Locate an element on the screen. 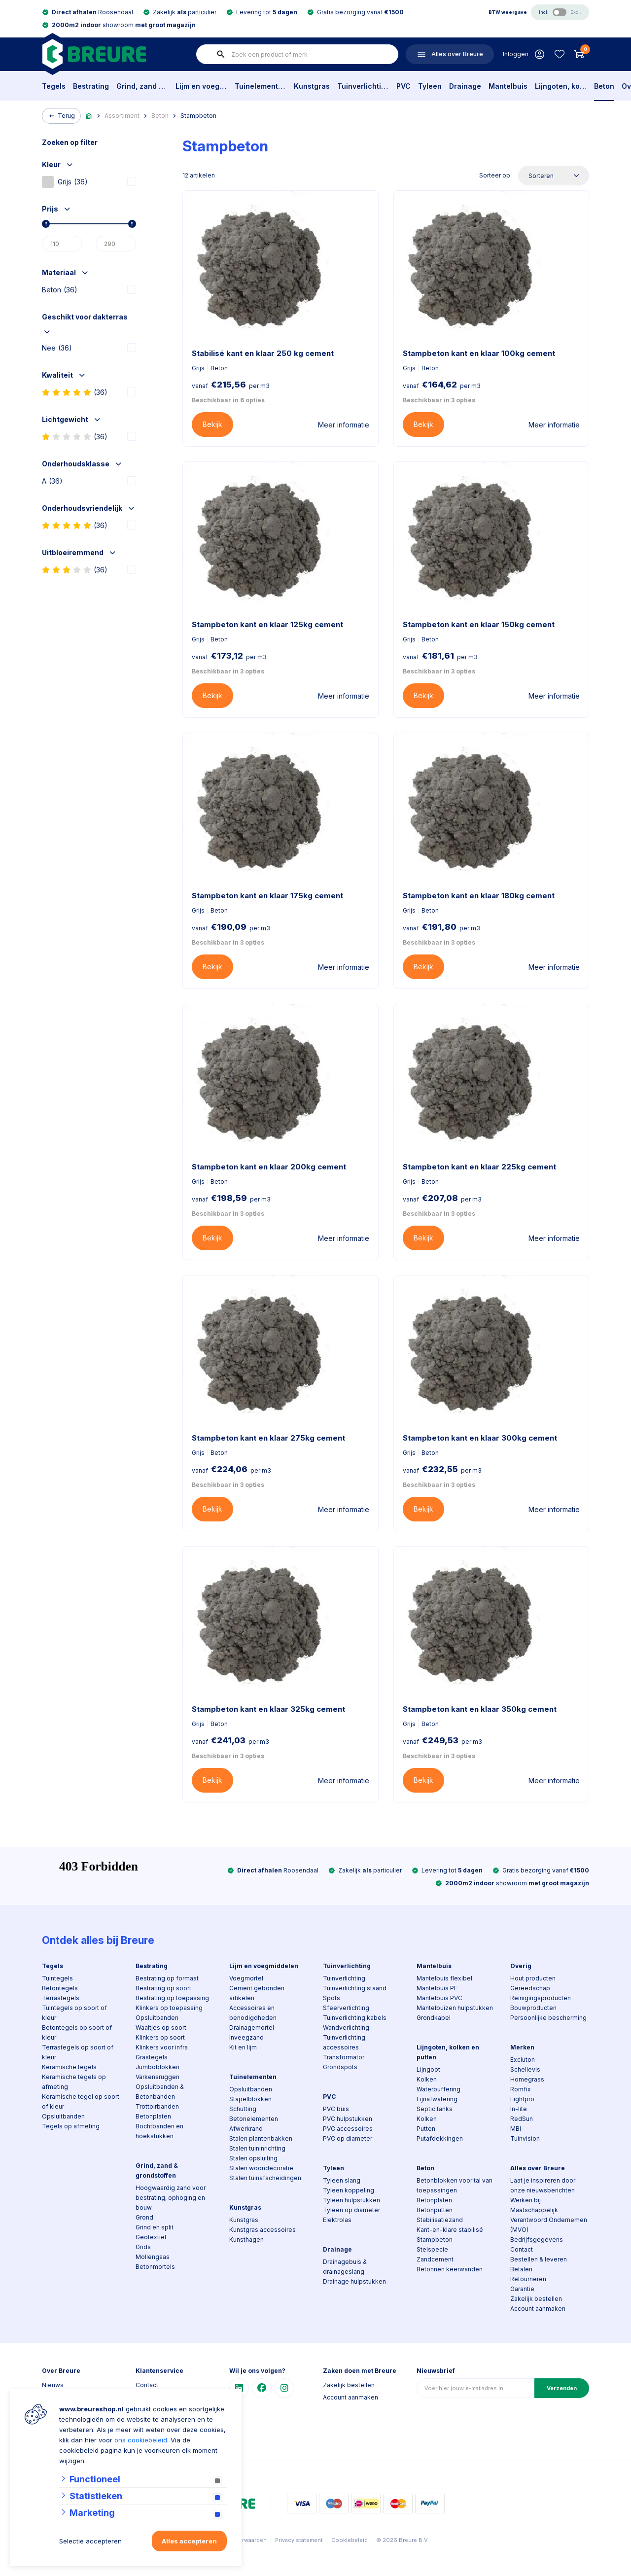 This screenshot has width=631, height=2576. Betonplaten is located at coordinates (153, 2116).